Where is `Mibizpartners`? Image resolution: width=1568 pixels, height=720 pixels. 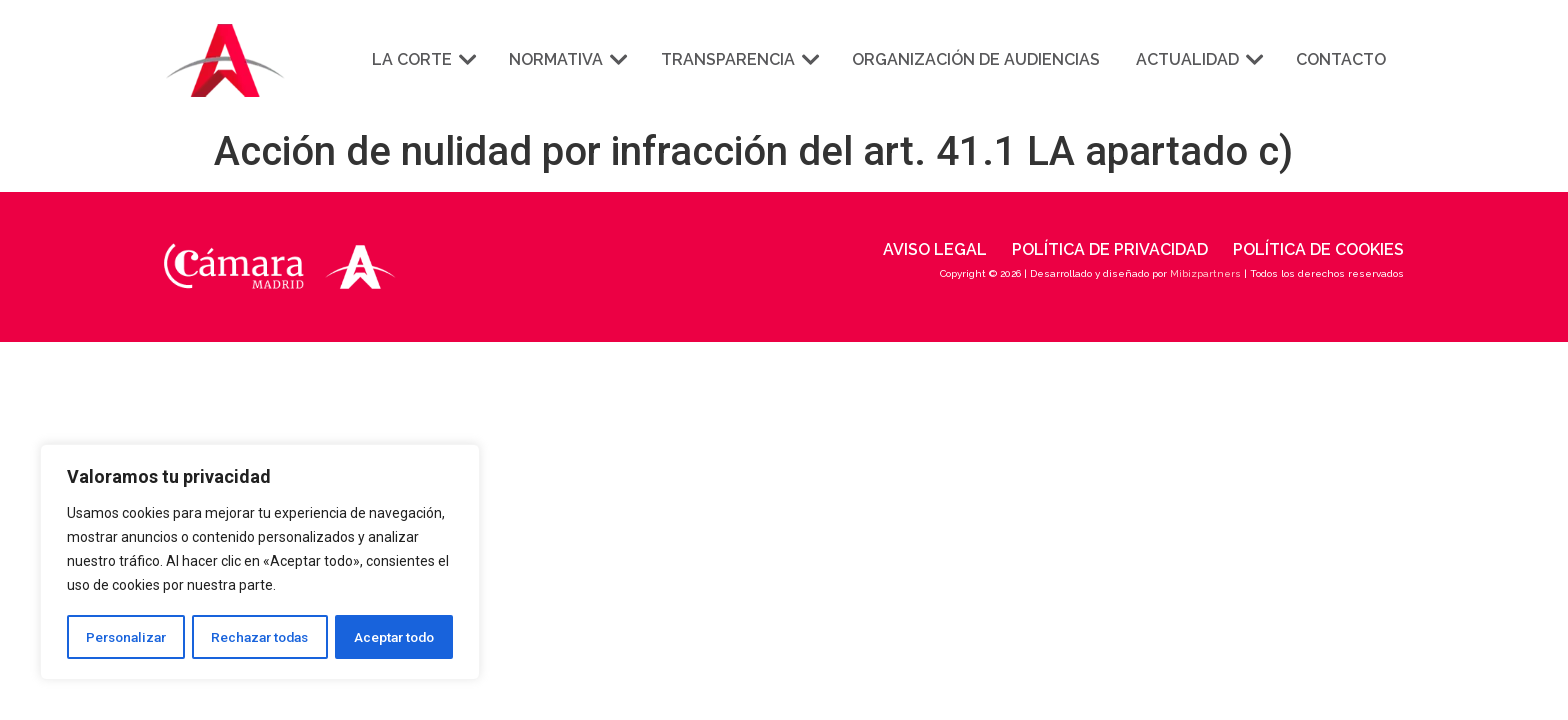 Mibizpartners is located at coordinates (1205, 273).